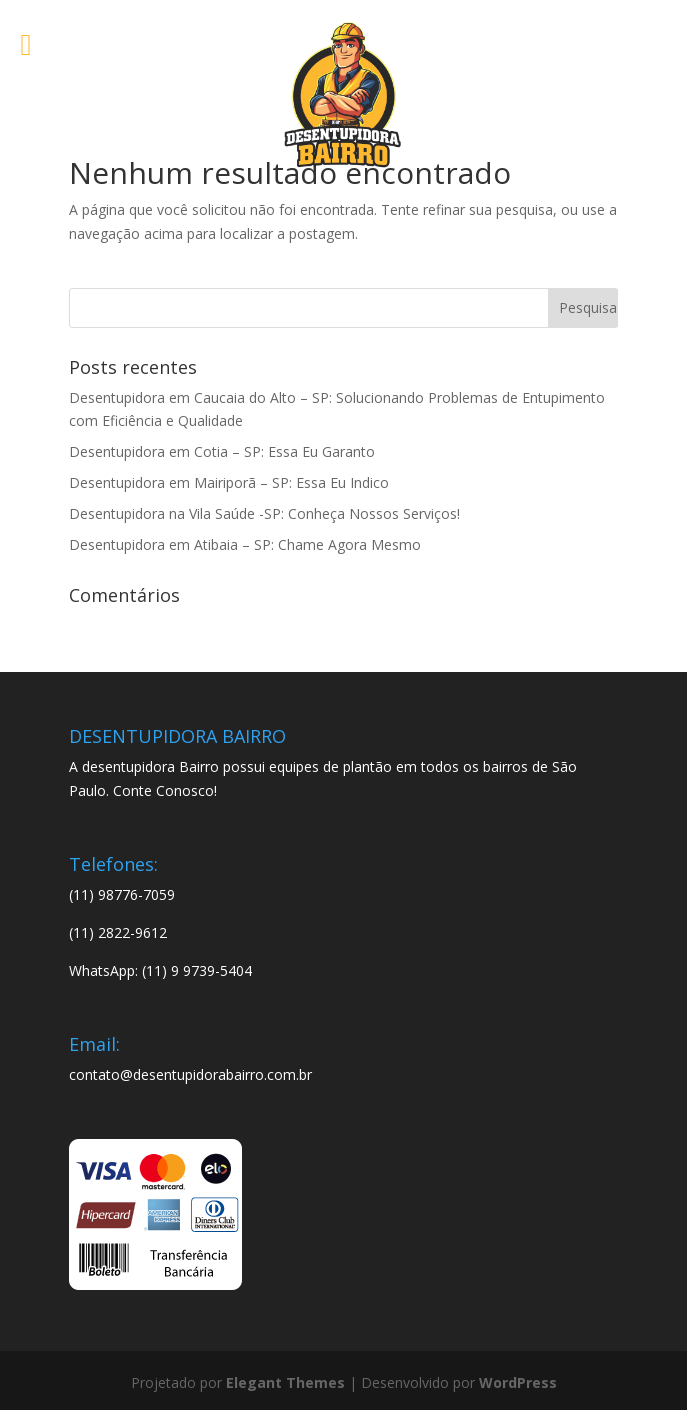 The image size is (687, 1410). What do you see at coordinates (285, 1382) in the screenshot?
I see `Elegant Themes` at bounding box center [285, 1382].